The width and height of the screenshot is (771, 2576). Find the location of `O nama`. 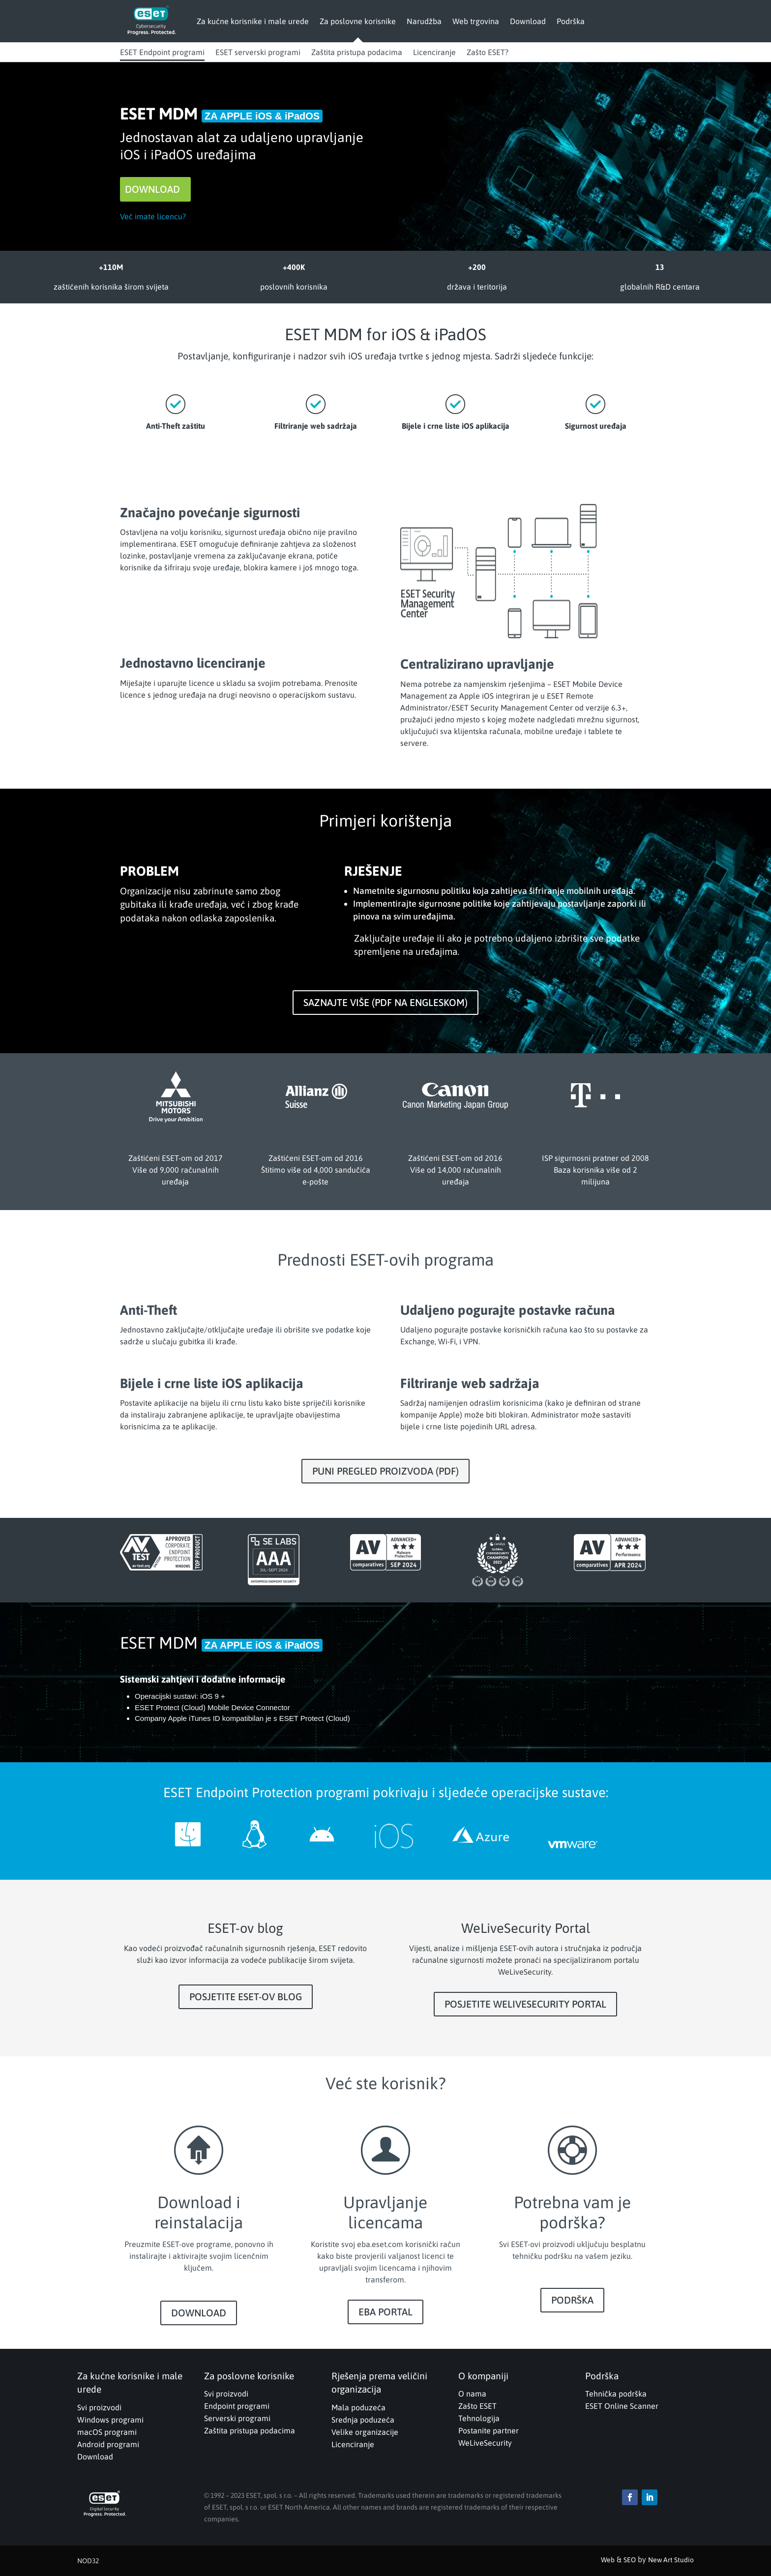

O nama is located at coordinates (472, 2393).